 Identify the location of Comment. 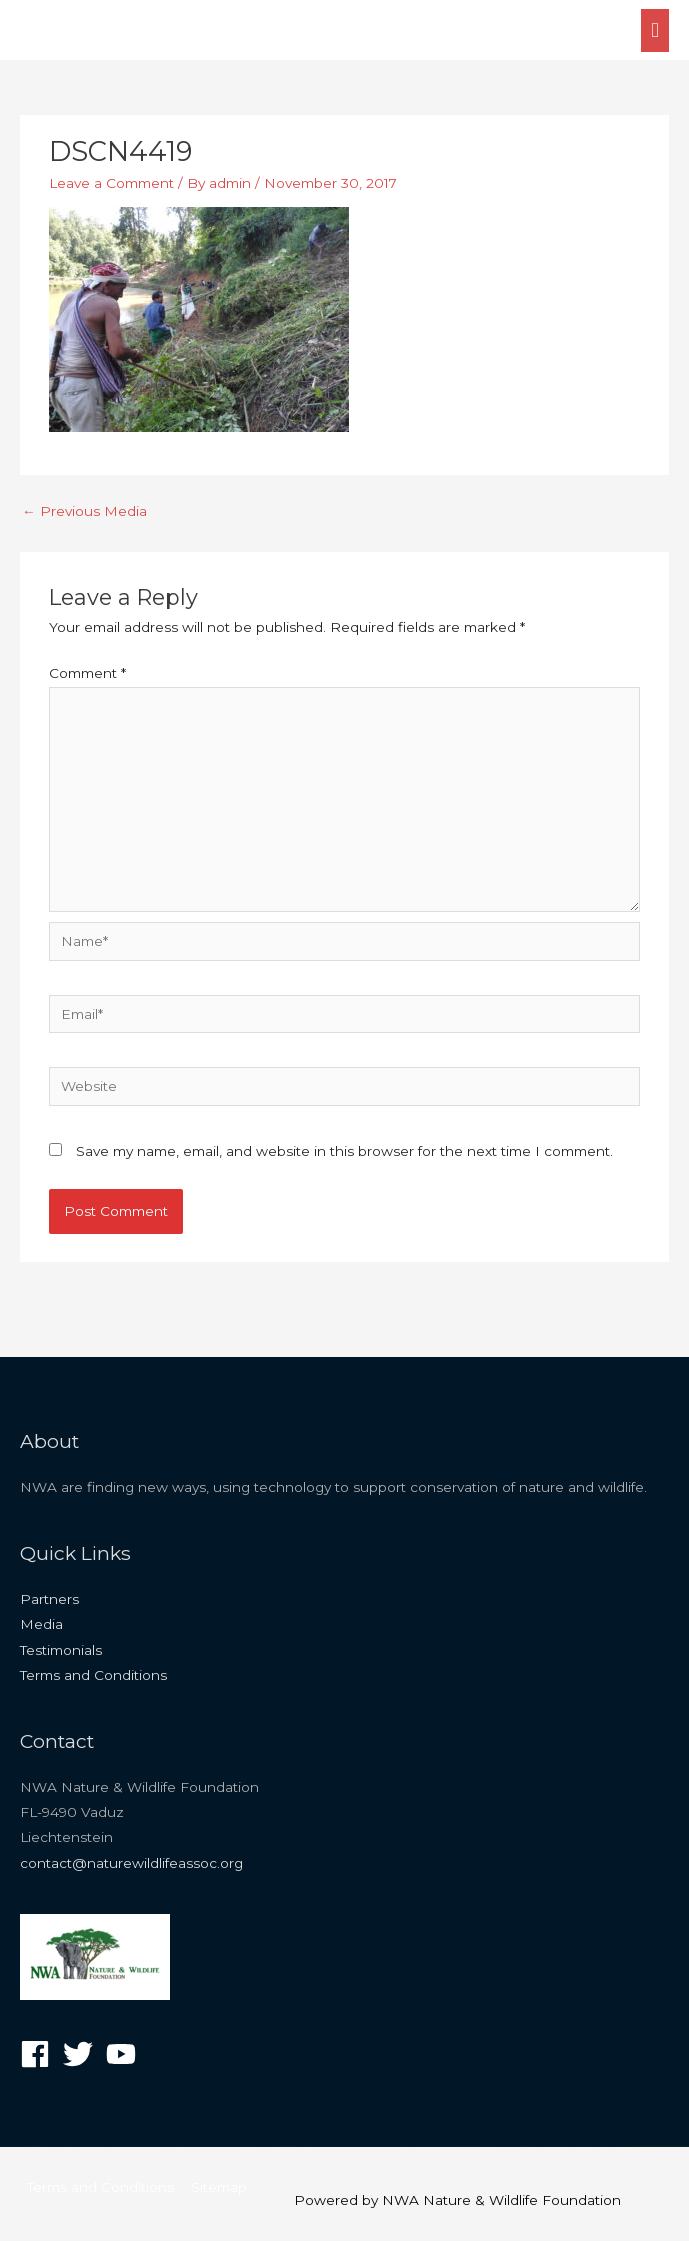
(87, 673).